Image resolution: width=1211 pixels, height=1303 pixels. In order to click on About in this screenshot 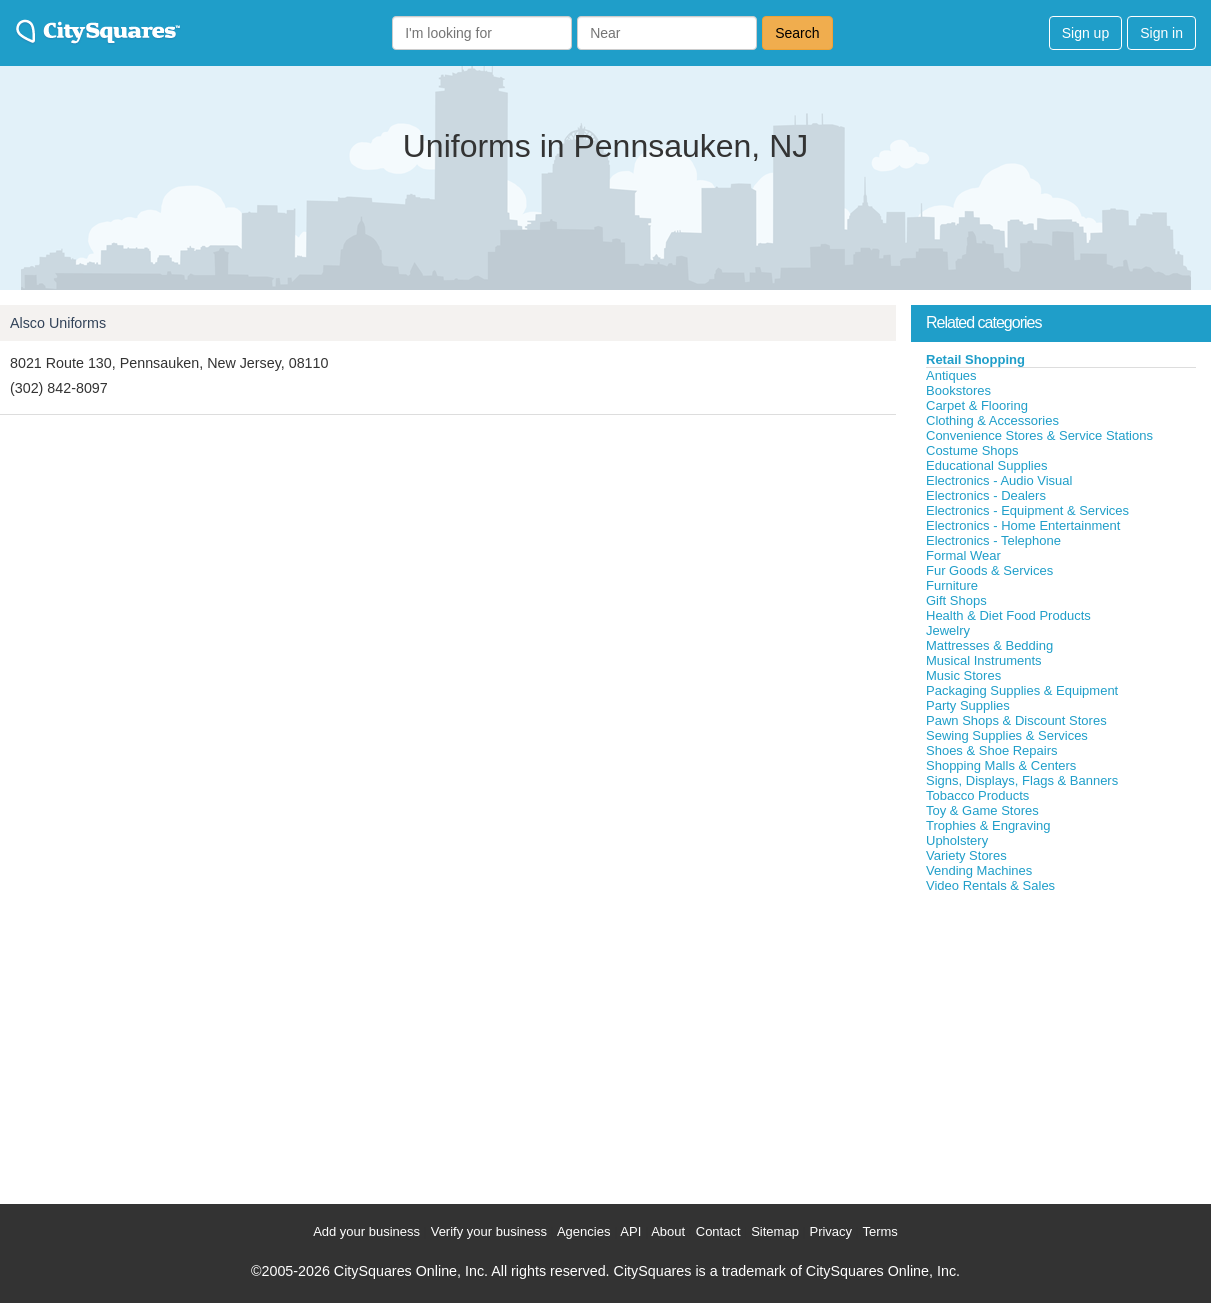, I will do `click(668, 1231)`.